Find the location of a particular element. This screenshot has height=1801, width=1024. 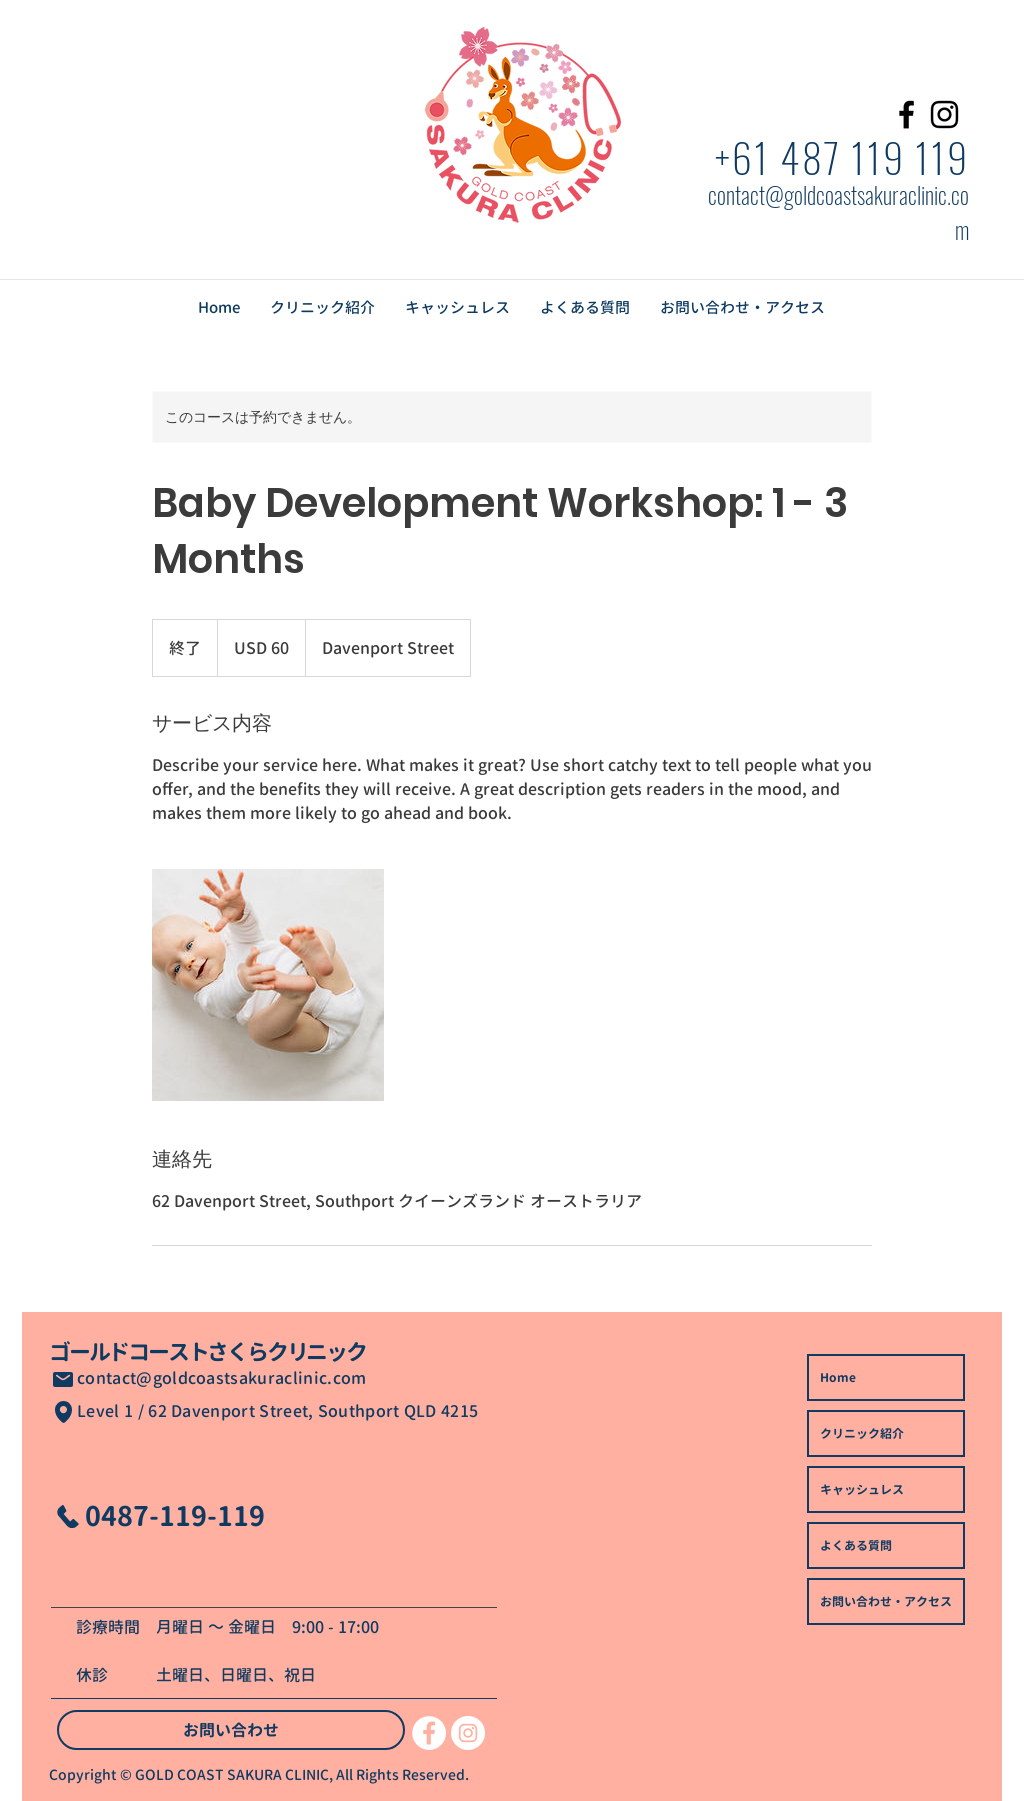

キャッシュレス is located at coordinates (862, 1489).